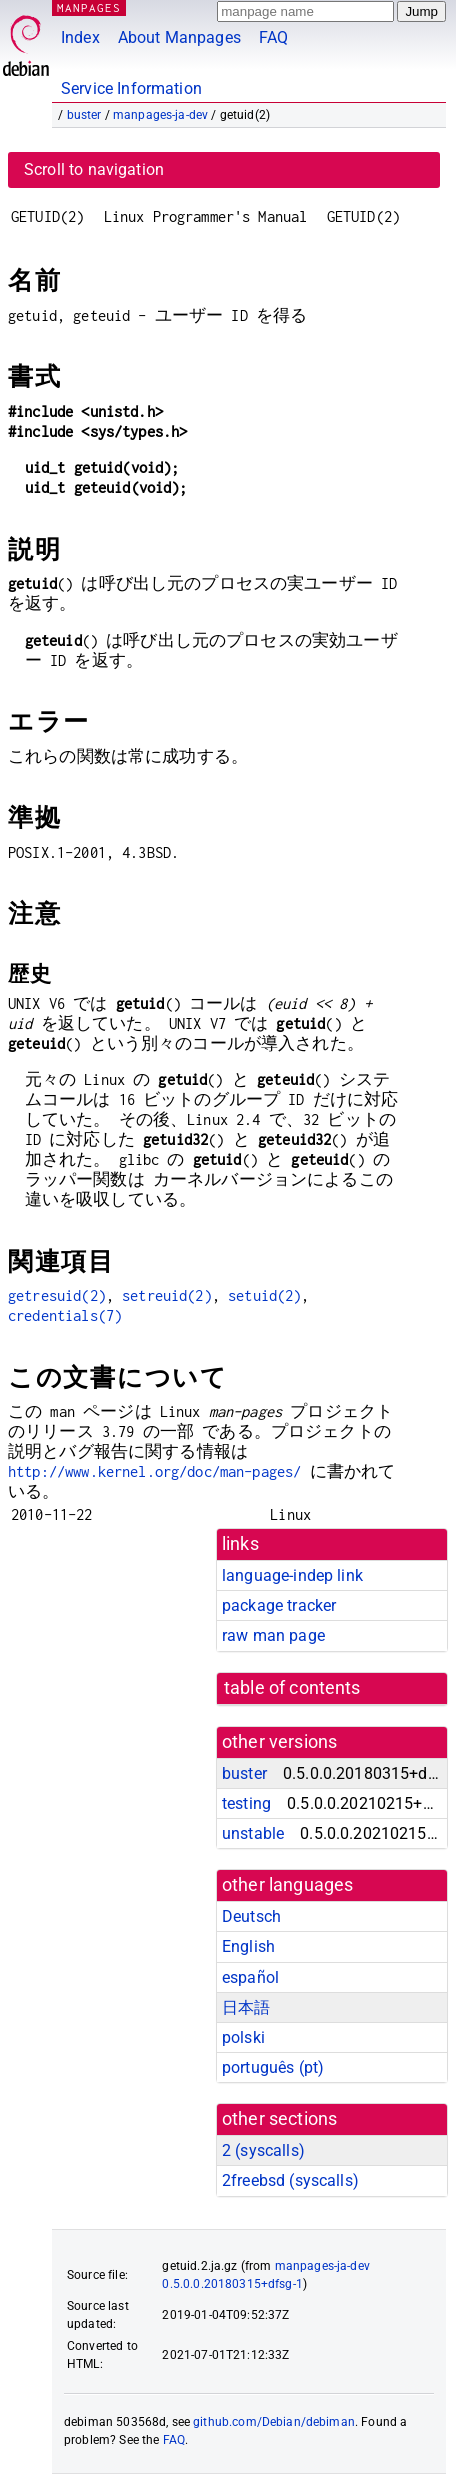 The image size is (456, 2474). What do you see at coordinates (154, 1471) in the screenshot?
I see `http://www.kernel.org/doc/man-pages/` at bounding box center [154, 1471].